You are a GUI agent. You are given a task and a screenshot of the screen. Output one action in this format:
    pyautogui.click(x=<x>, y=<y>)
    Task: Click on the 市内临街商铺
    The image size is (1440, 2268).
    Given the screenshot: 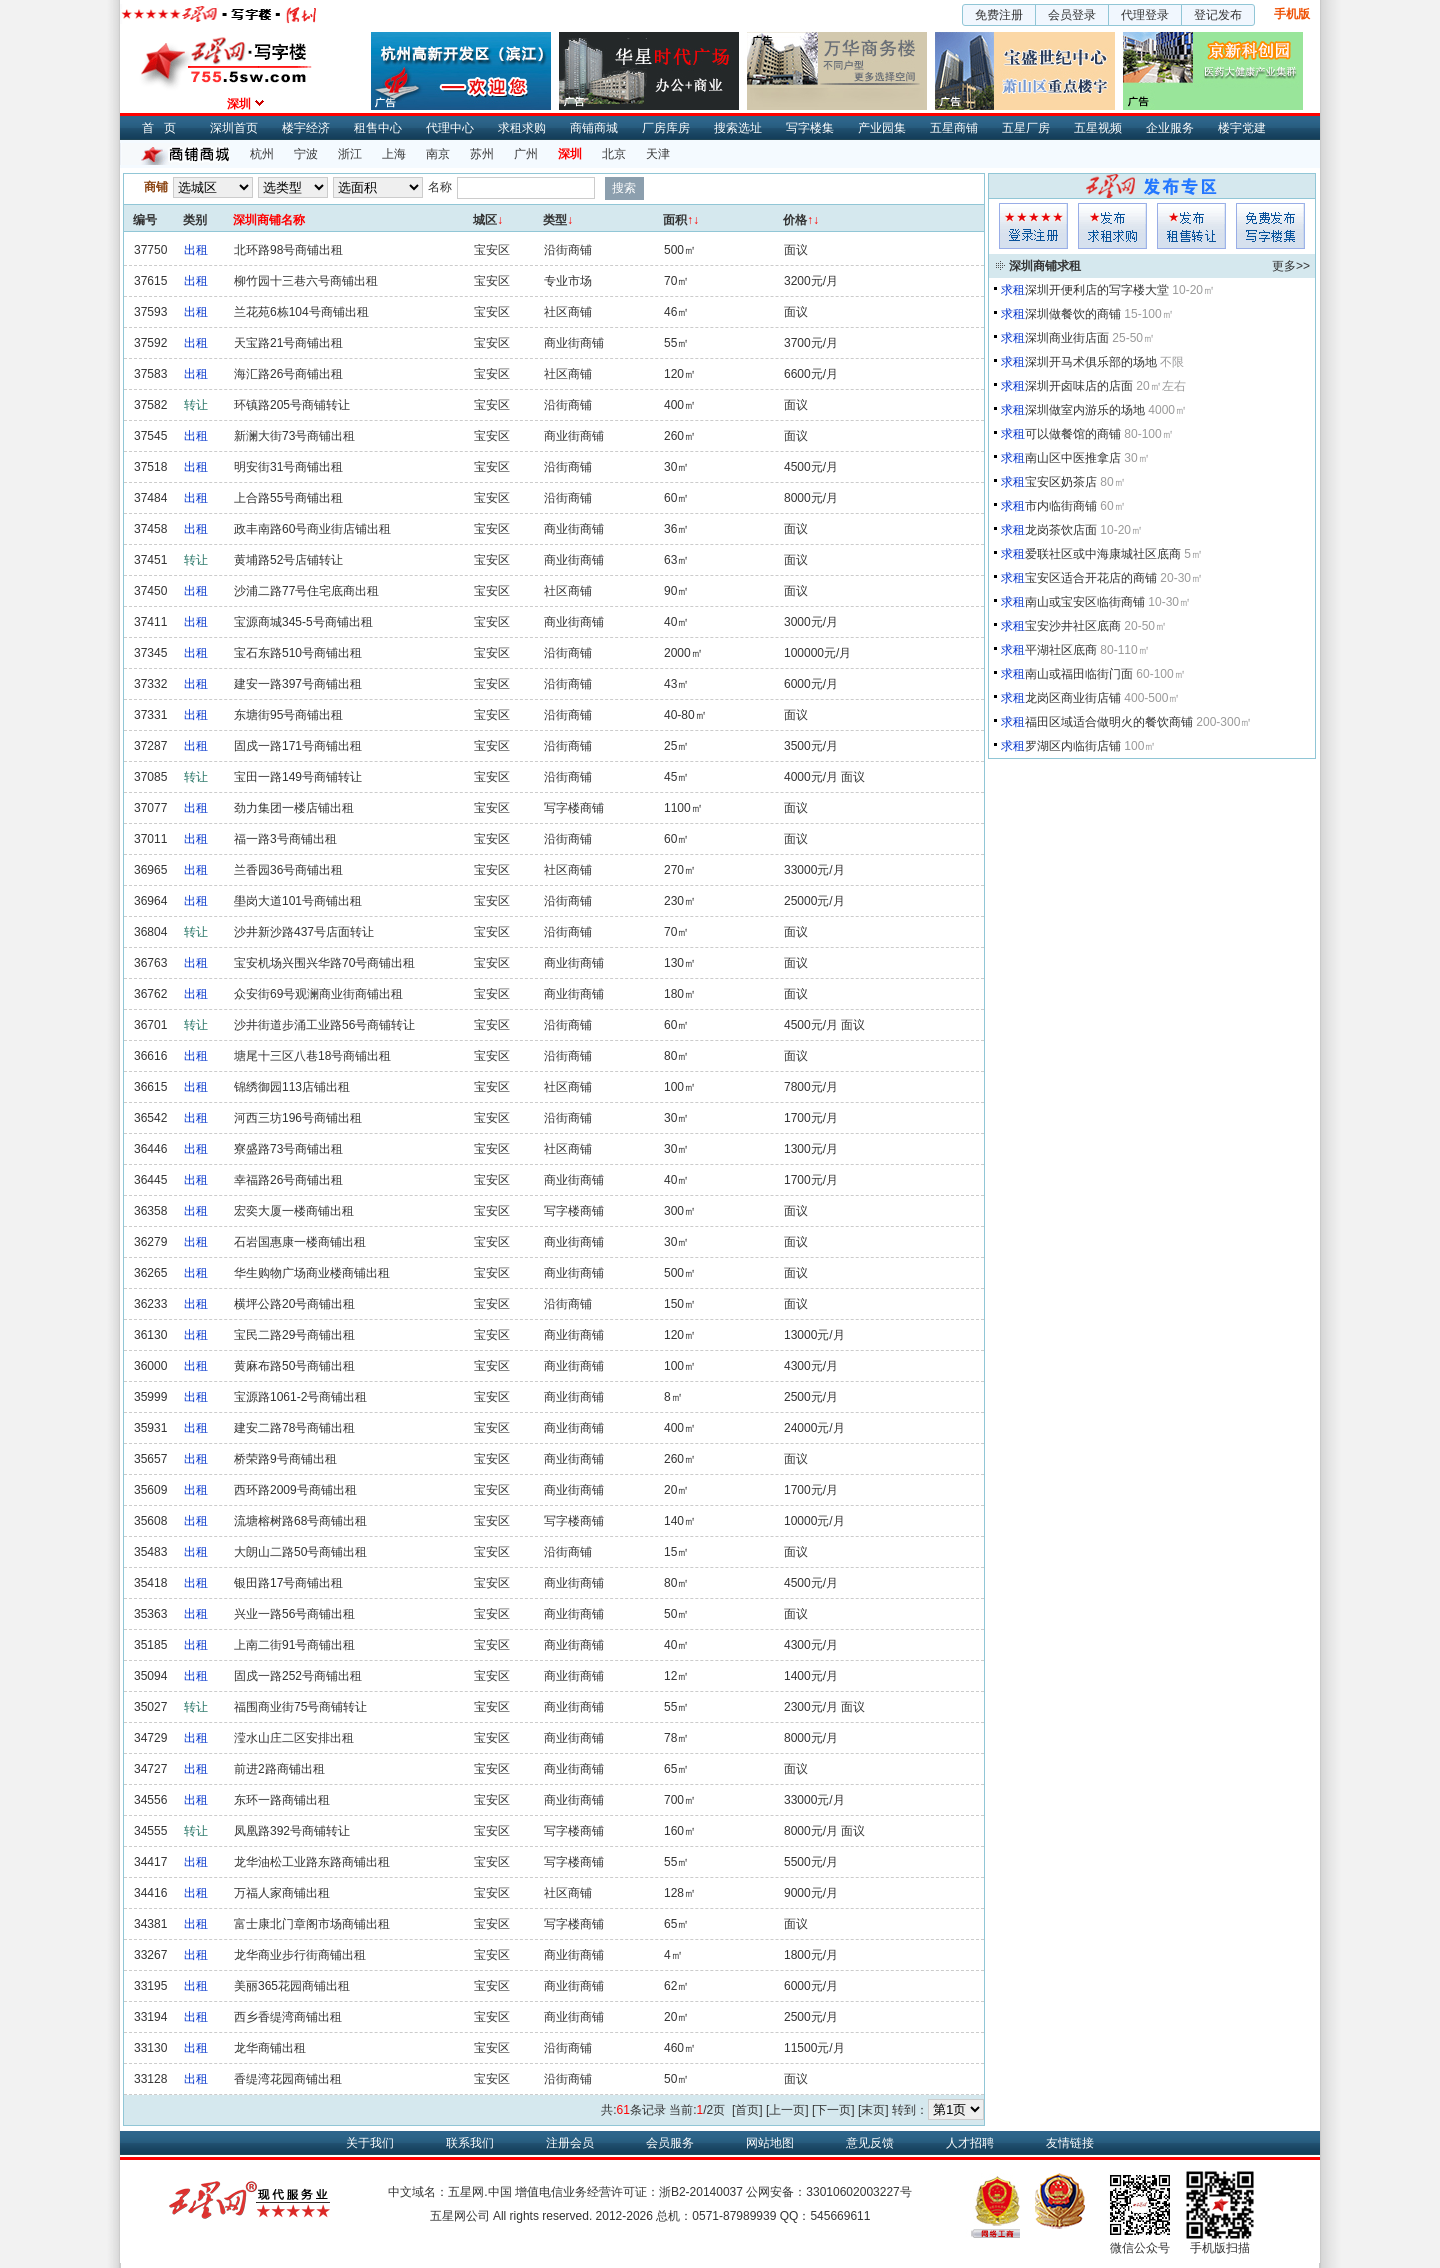 What is the action you would take?
    pyautogui.click(x=1061, y=506)
    